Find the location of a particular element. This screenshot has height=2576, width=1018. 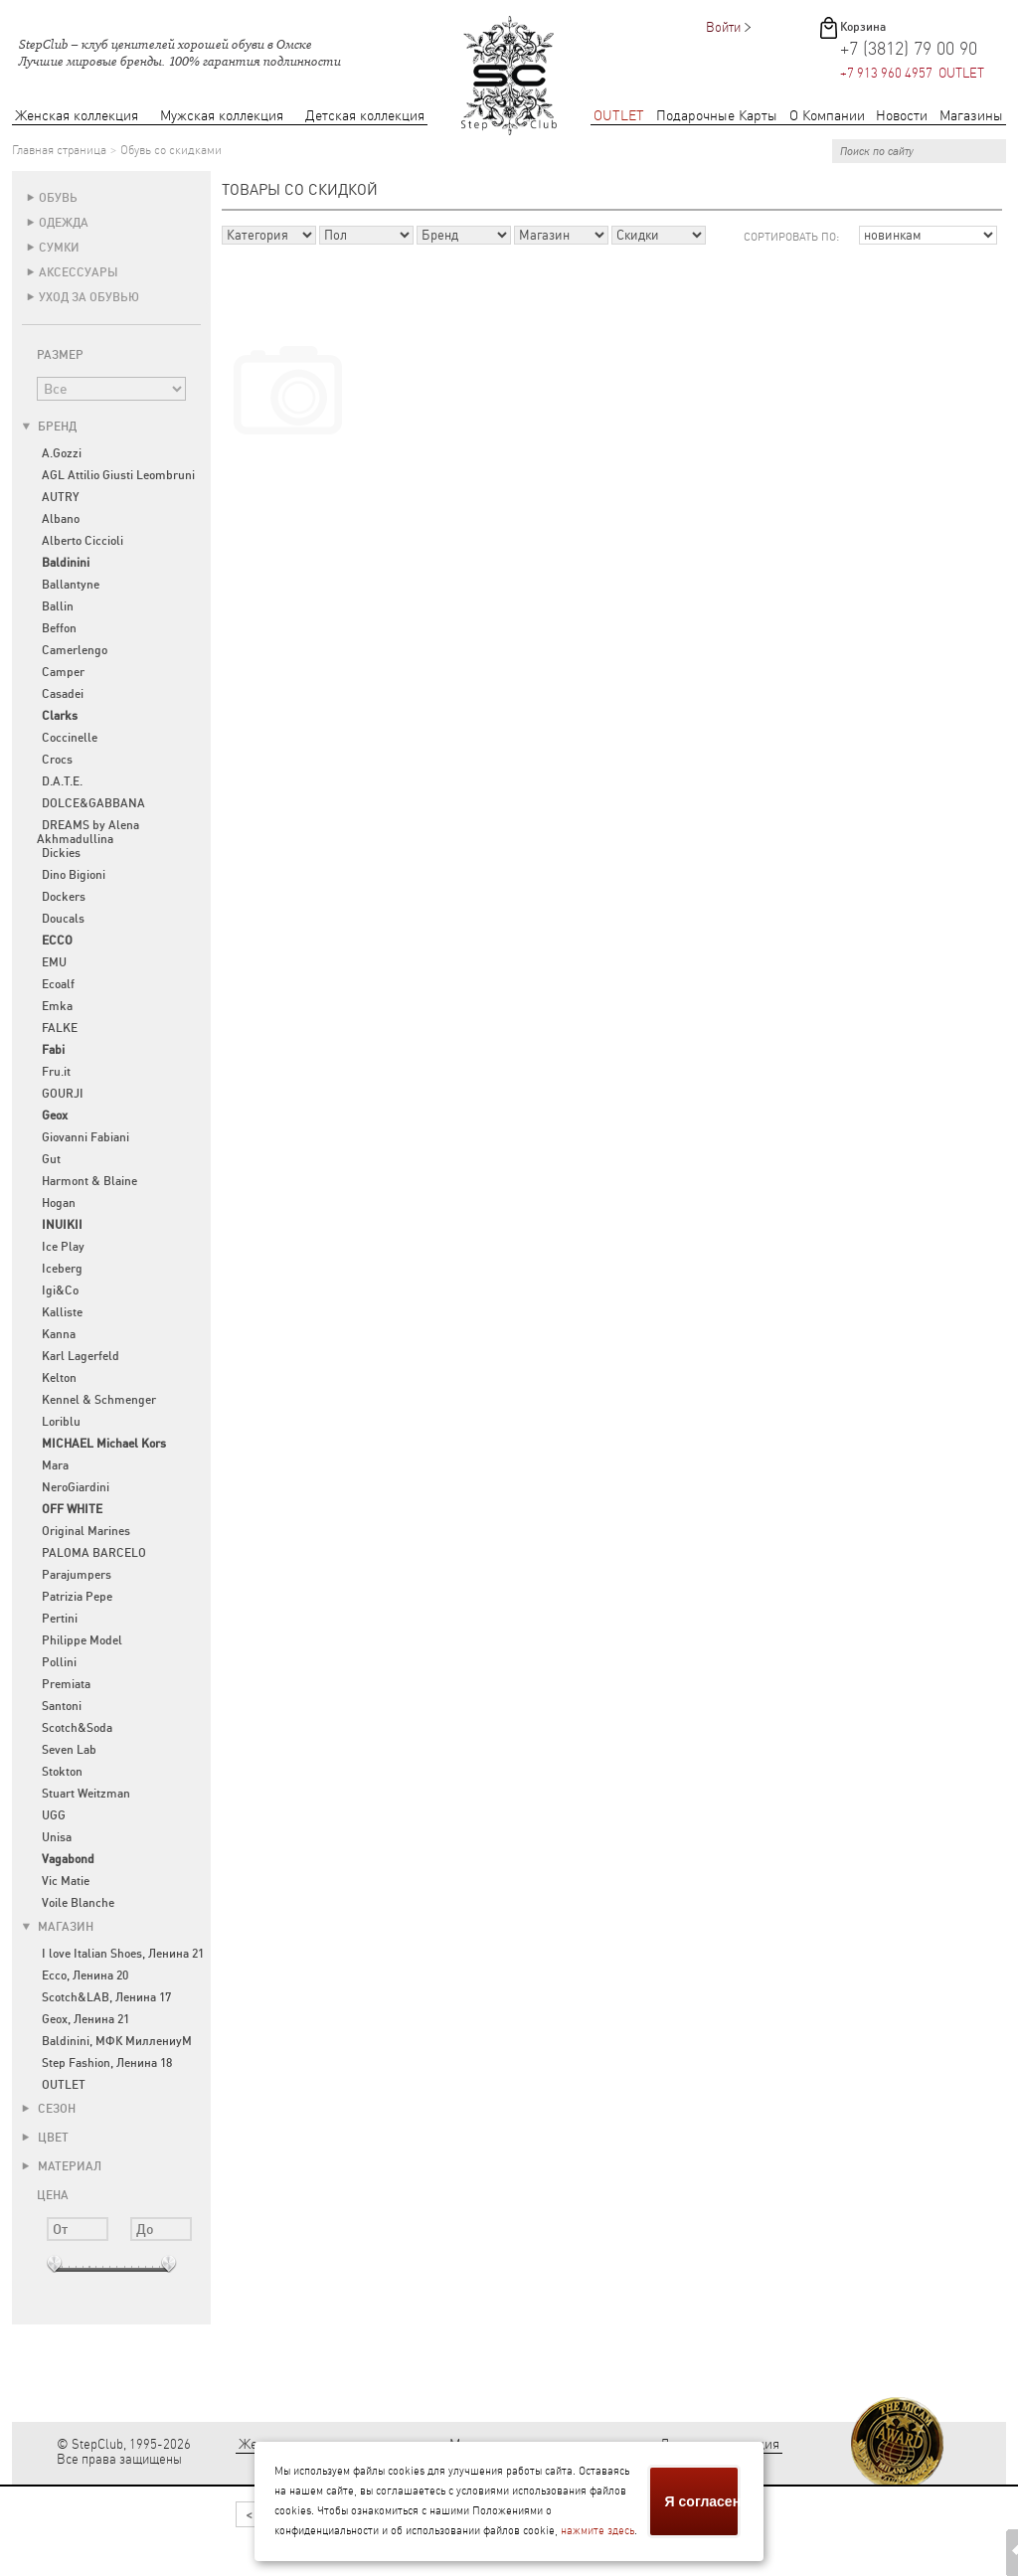

Patrizia Pepe is located at coordinates (77, 1597).